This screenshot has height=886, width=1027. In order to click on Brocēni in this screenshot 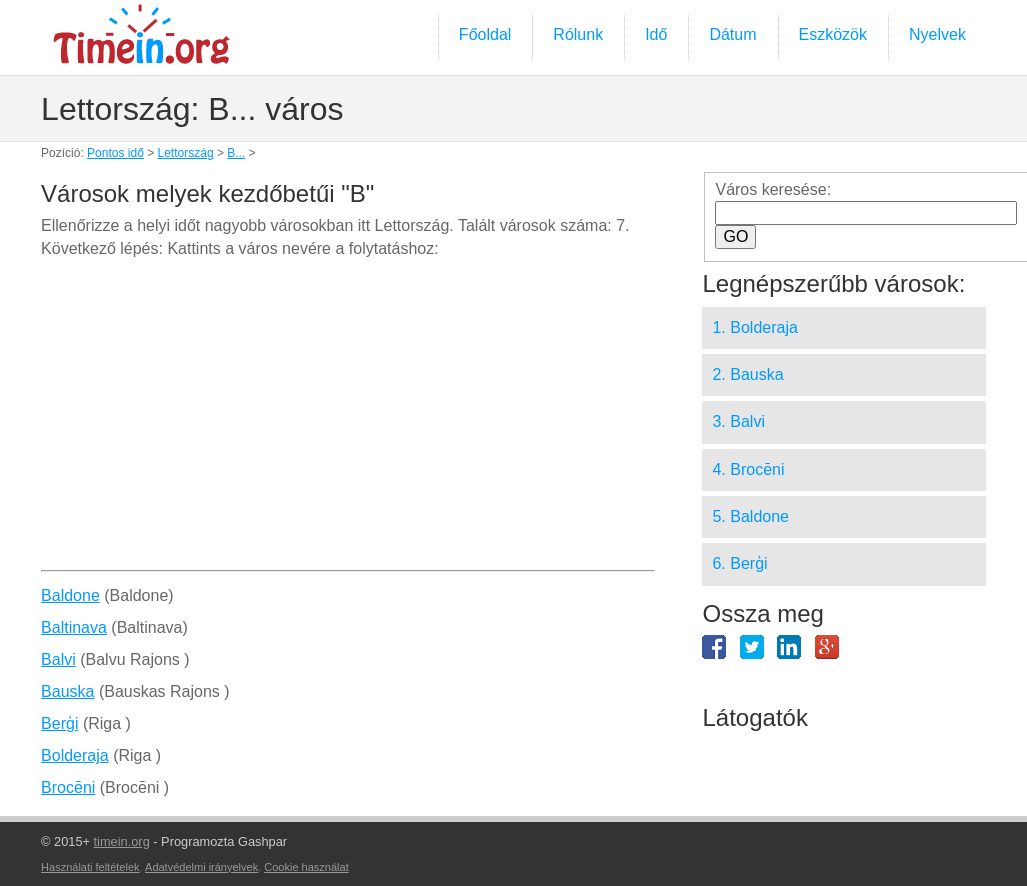, I will do `click(68, 787)`.